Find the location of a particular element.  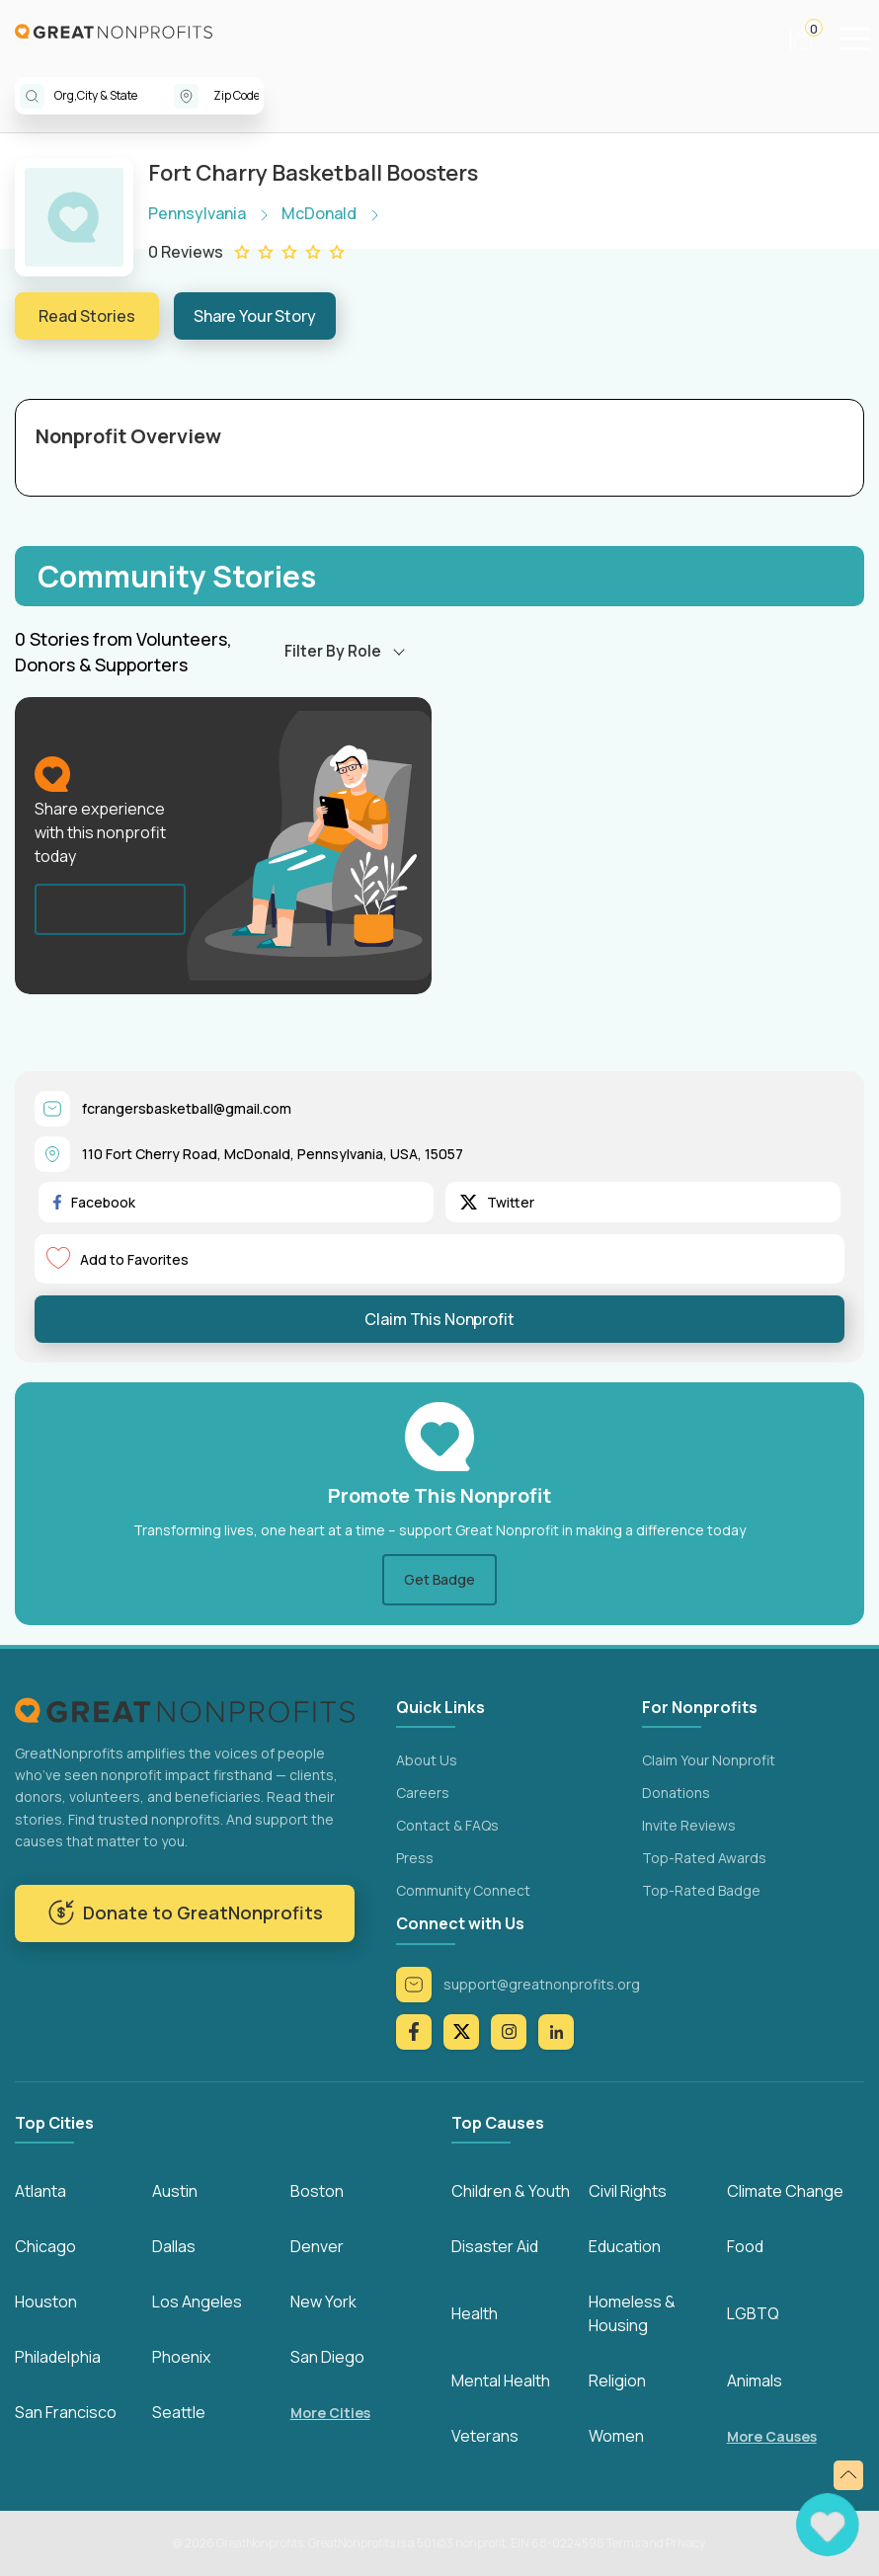

San Francisco is located at coordinates (66, 2412).